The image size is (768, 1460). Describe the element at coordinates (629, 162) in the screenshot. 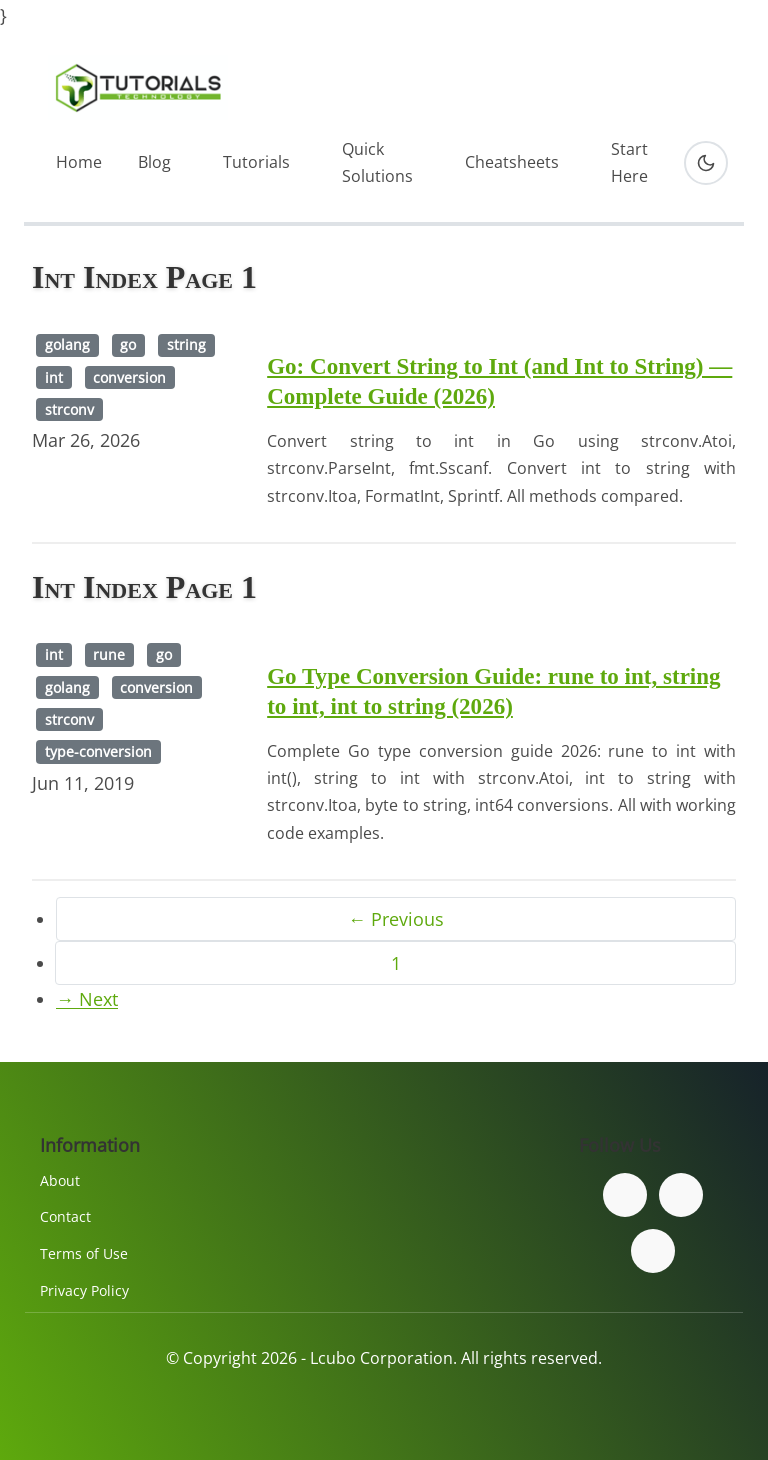

I see `Start Here` at that location.